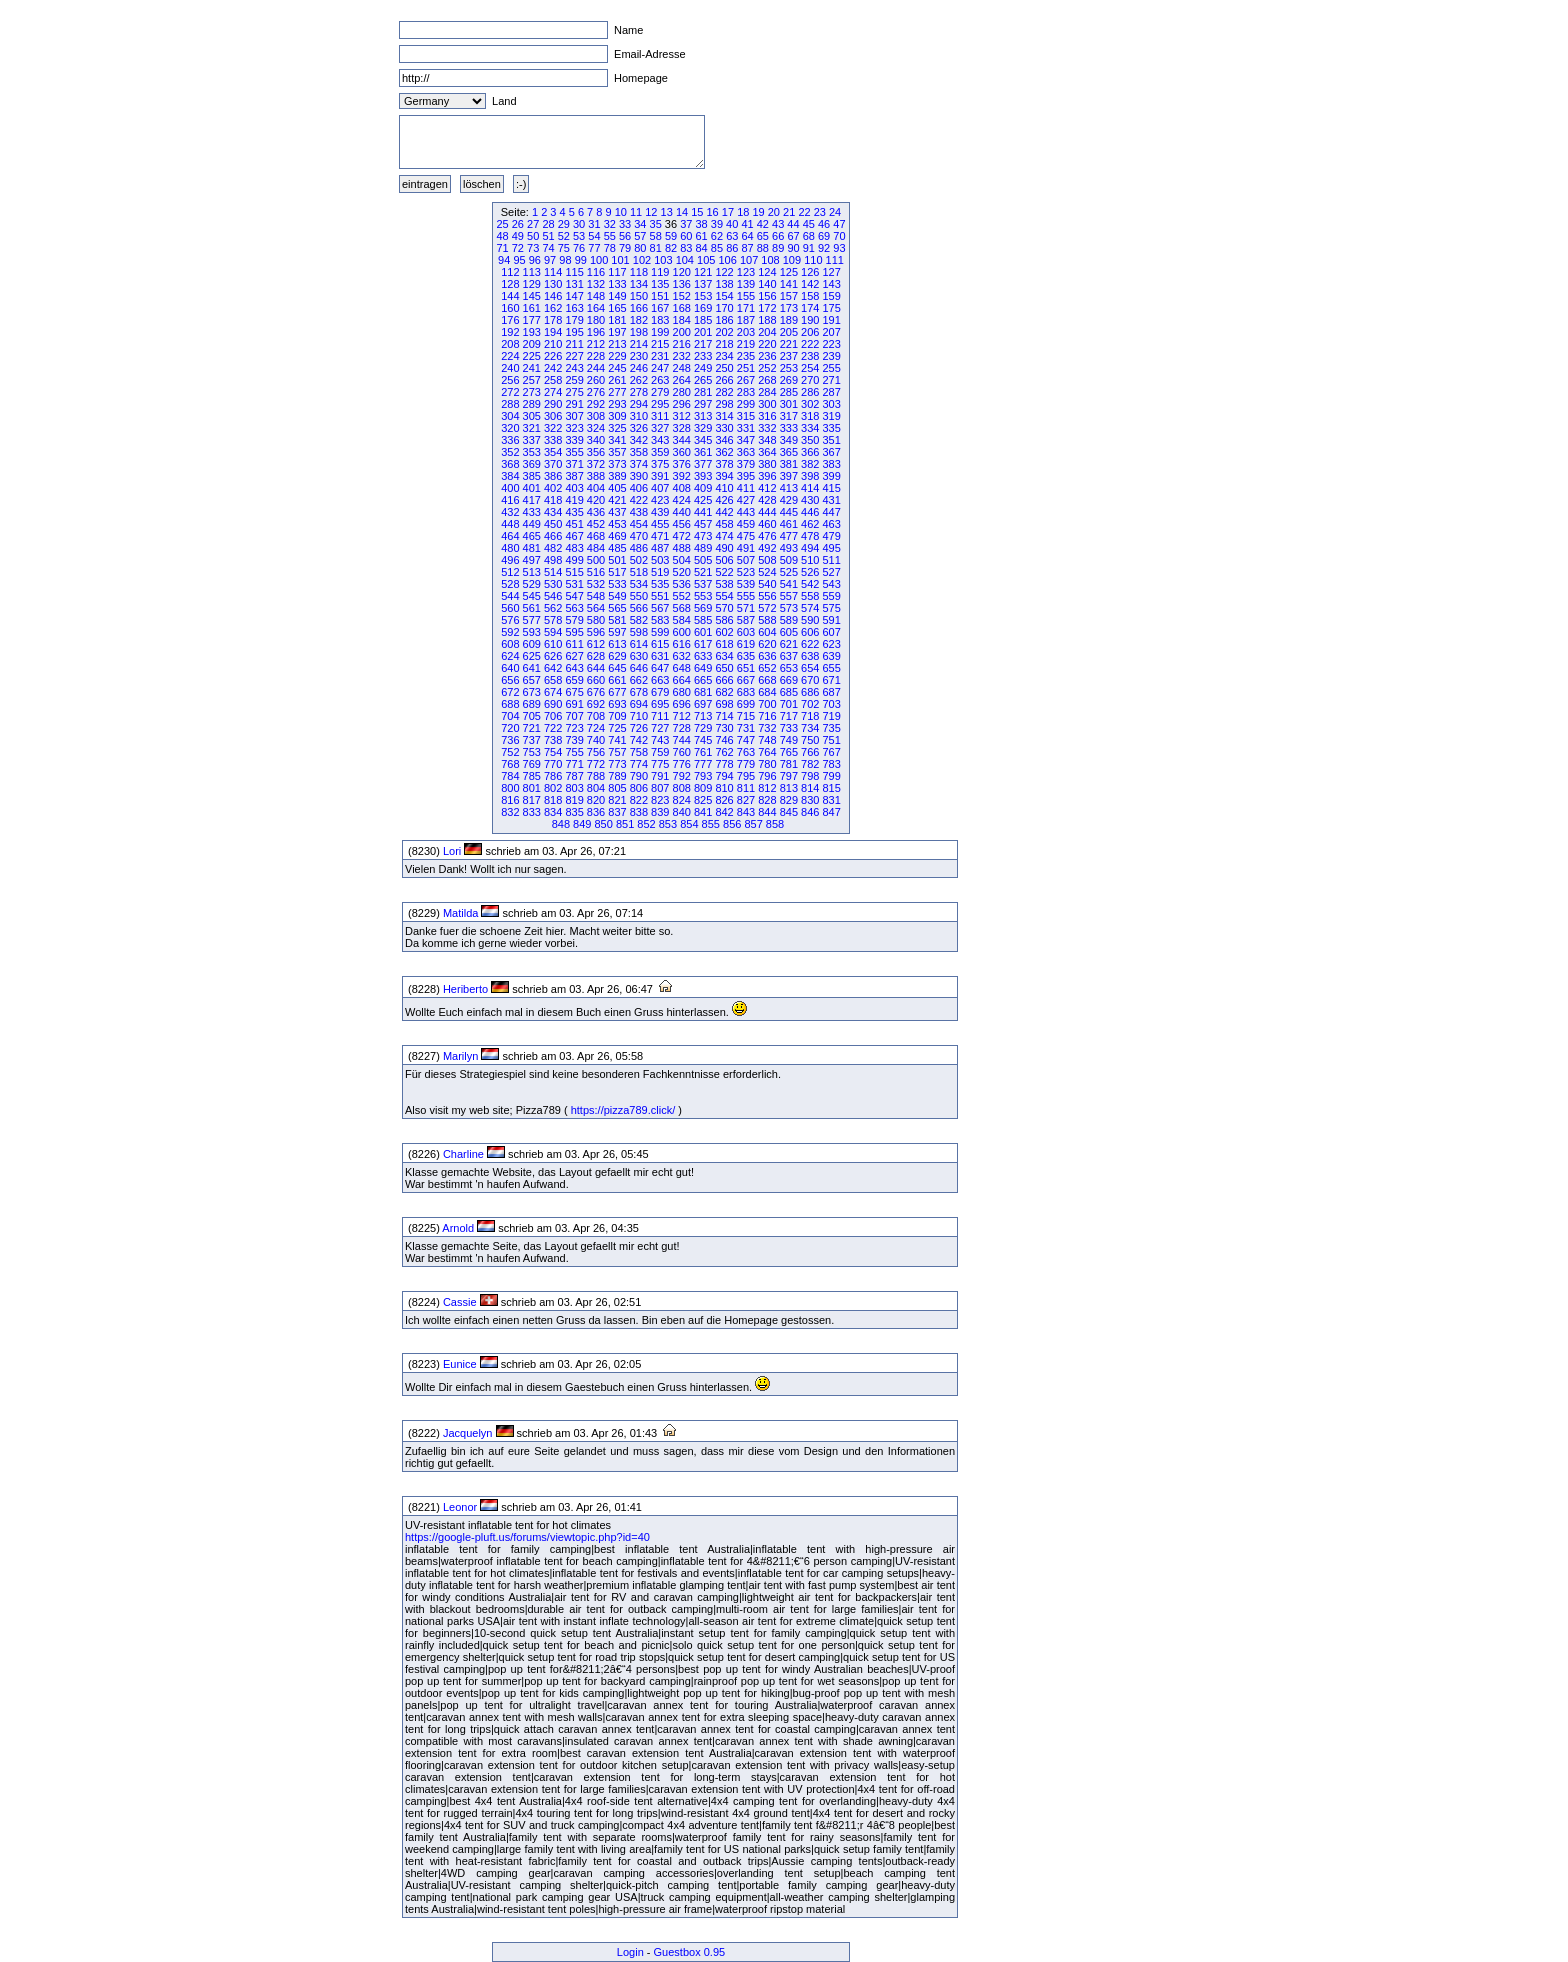 The image size is (1568, 1962). I want to click on 762, so click(724, 752).